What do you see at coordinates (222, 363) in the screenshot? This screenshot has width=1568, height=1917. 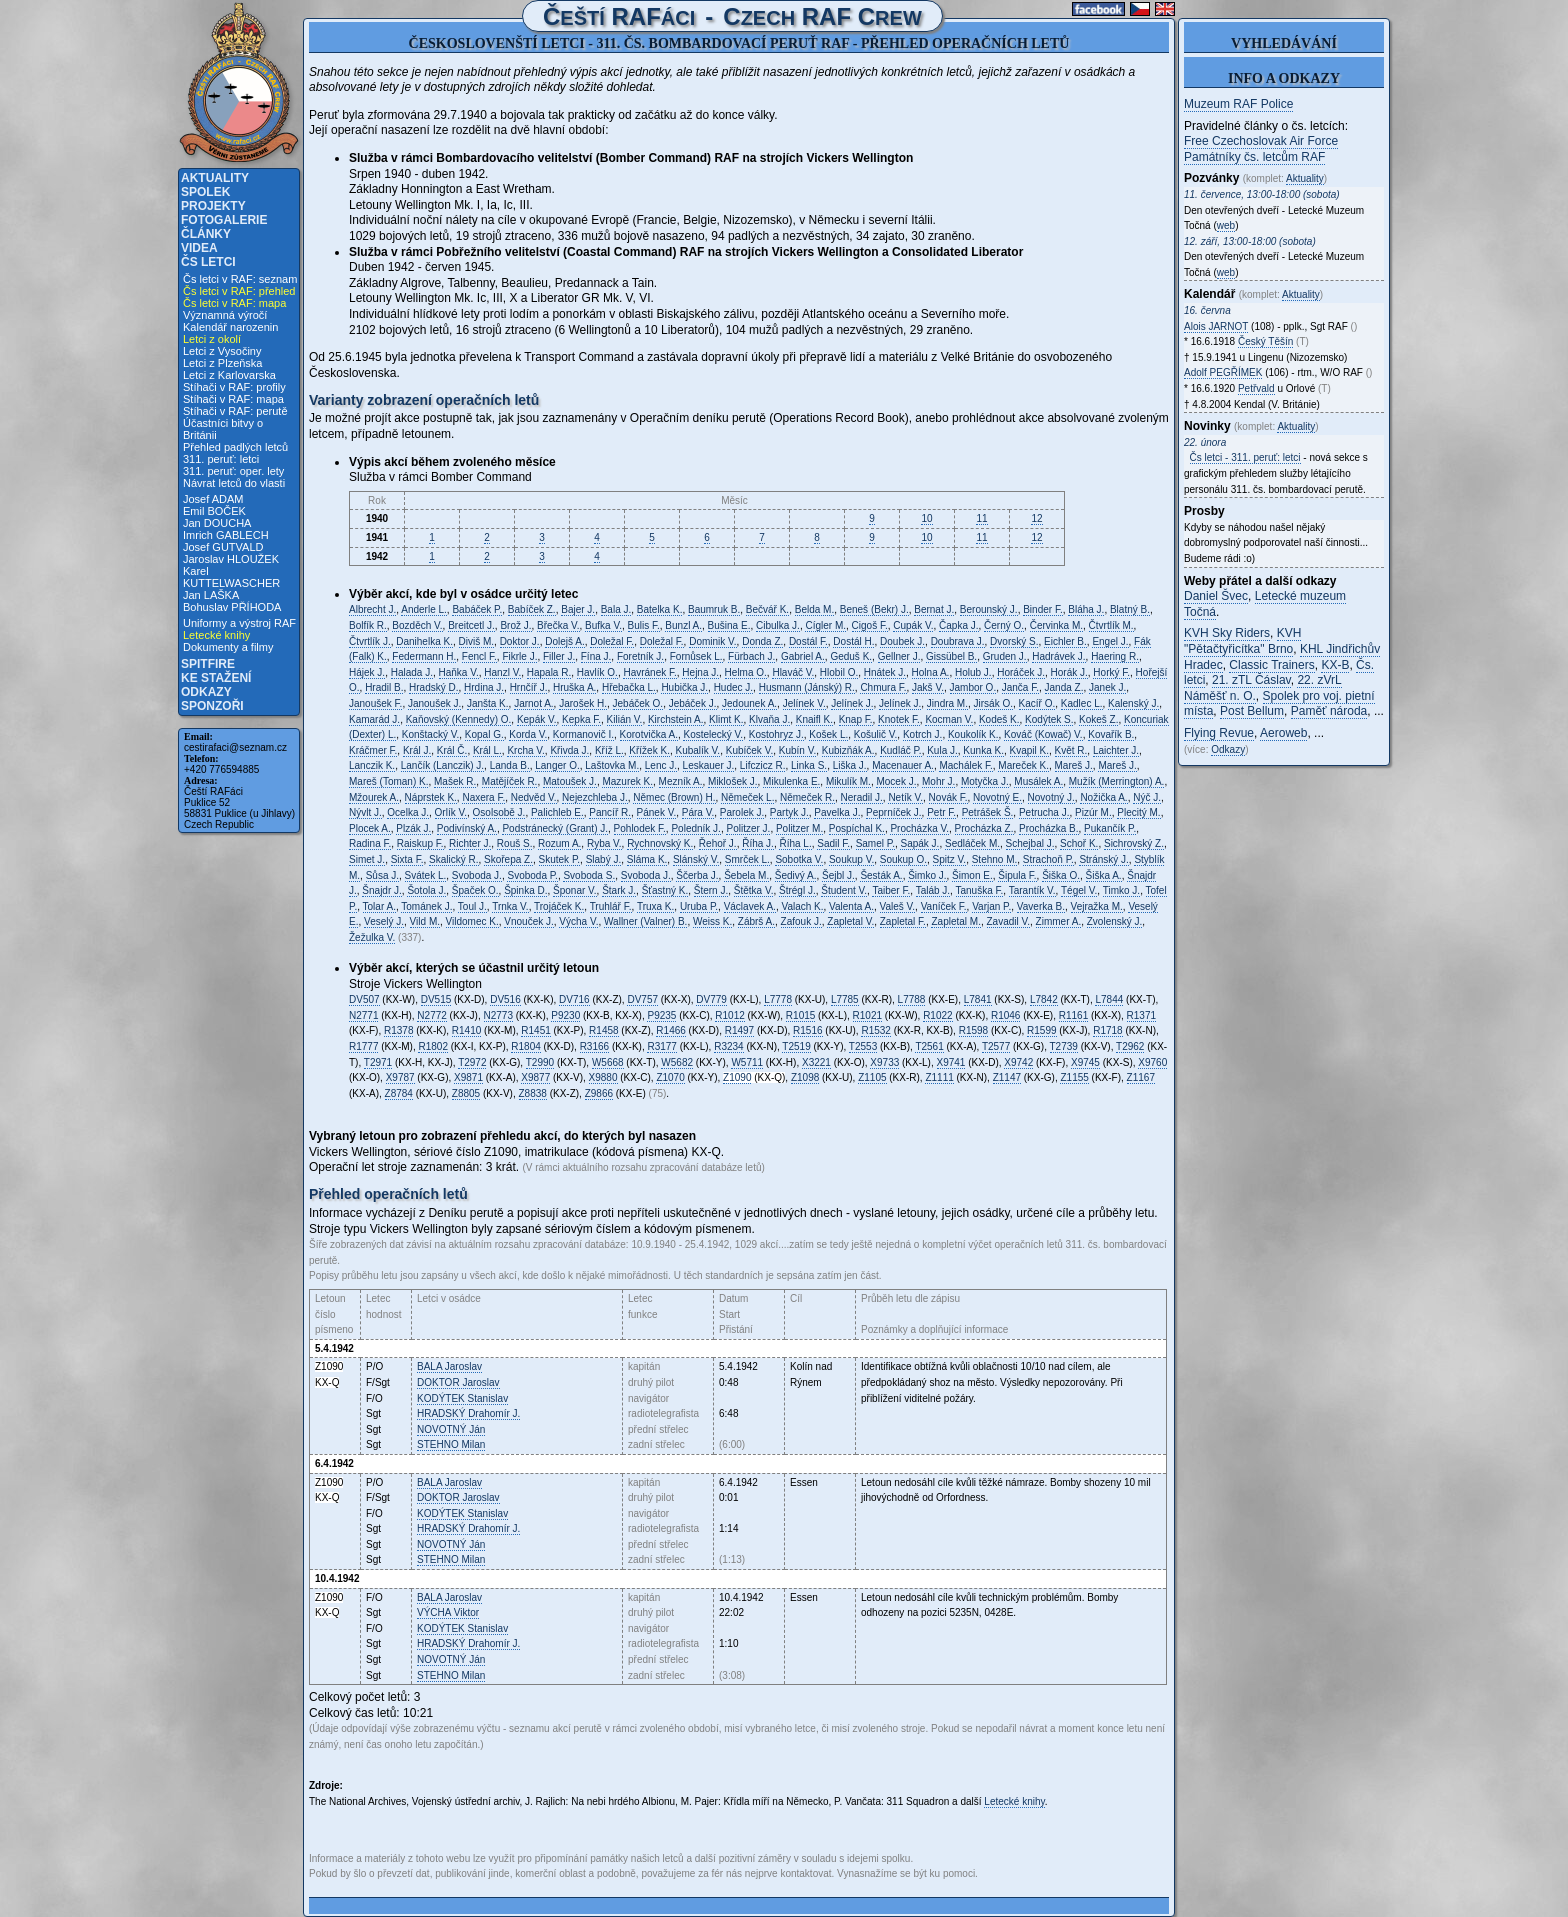 I see `Letci z Plzeňska` at bounding box center [222, 363].